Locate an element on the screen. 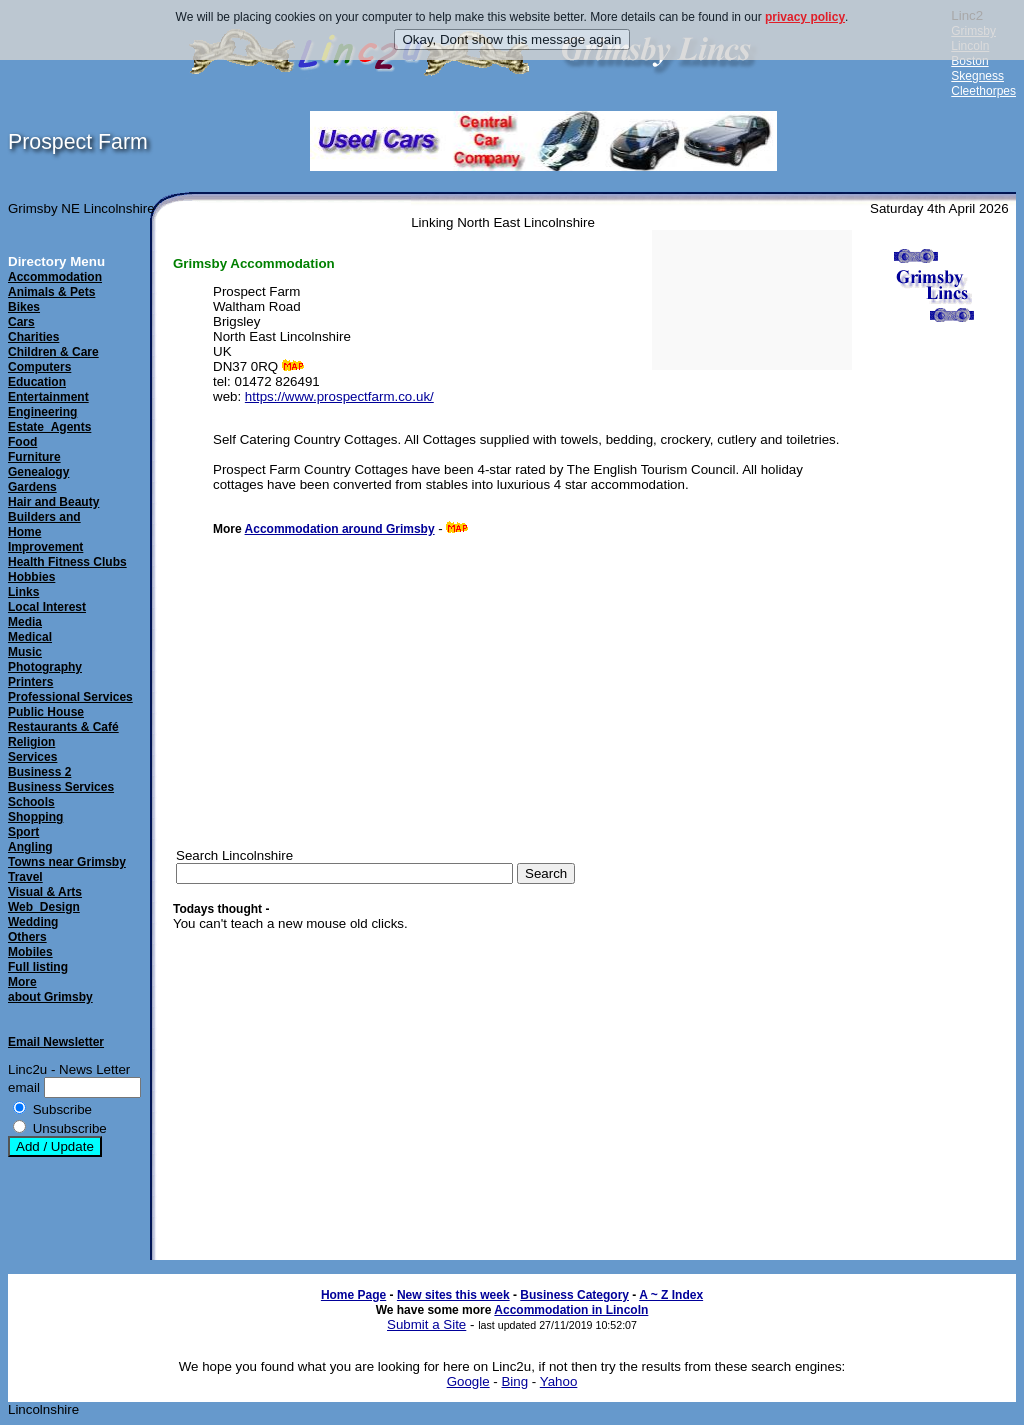 This screenshot has height=1425, width=1024. Skegness is located at coordinates (977, 76).